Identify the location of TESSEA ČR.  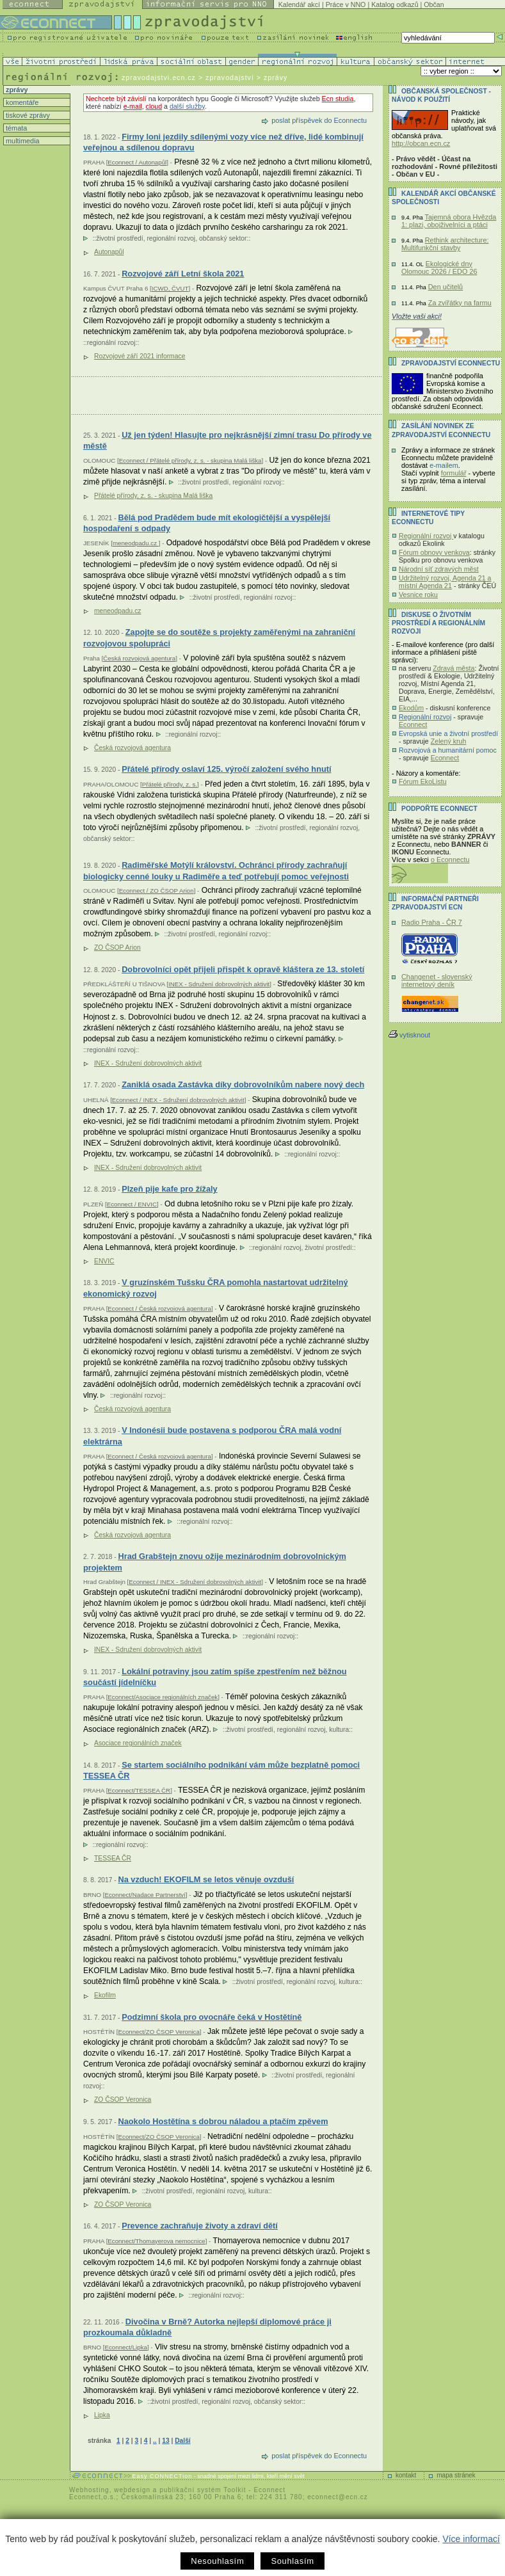
(112, 1858).